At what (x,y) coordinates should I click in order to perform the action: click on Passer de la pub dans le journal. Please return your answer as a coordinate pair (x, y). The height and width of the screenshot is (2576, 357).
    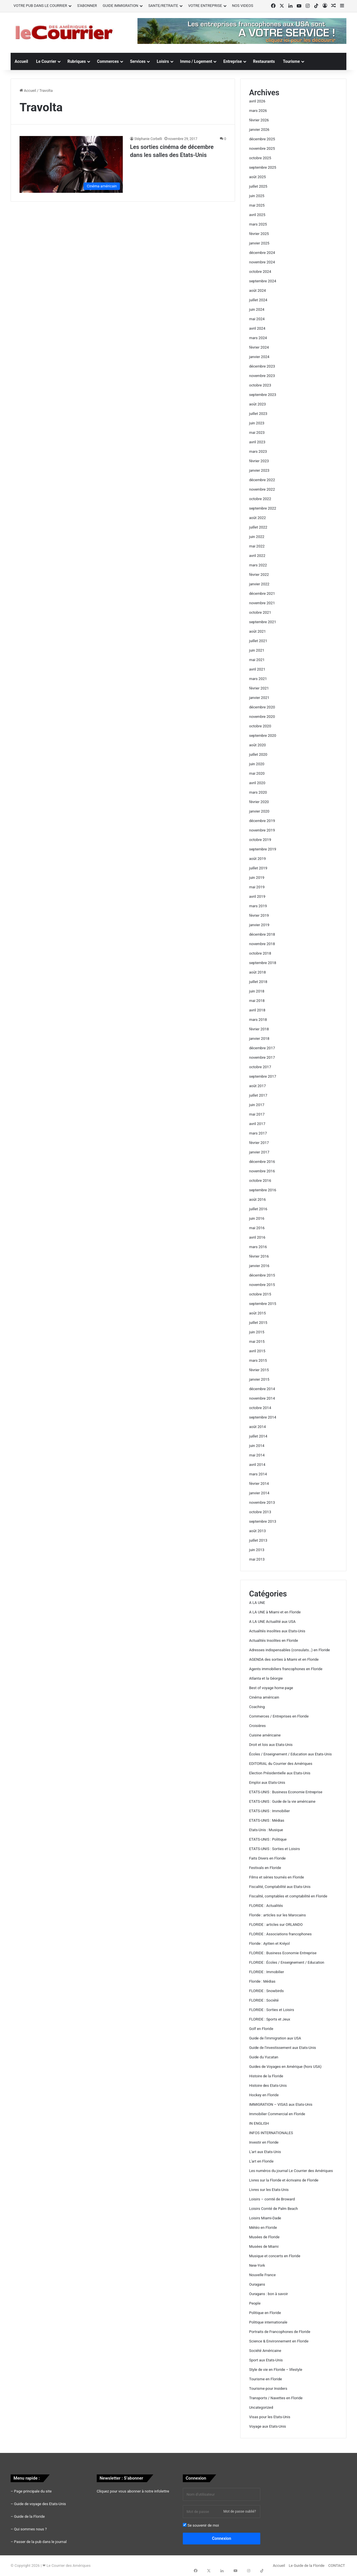
    Looking at the image, I should click on (40, 2542).